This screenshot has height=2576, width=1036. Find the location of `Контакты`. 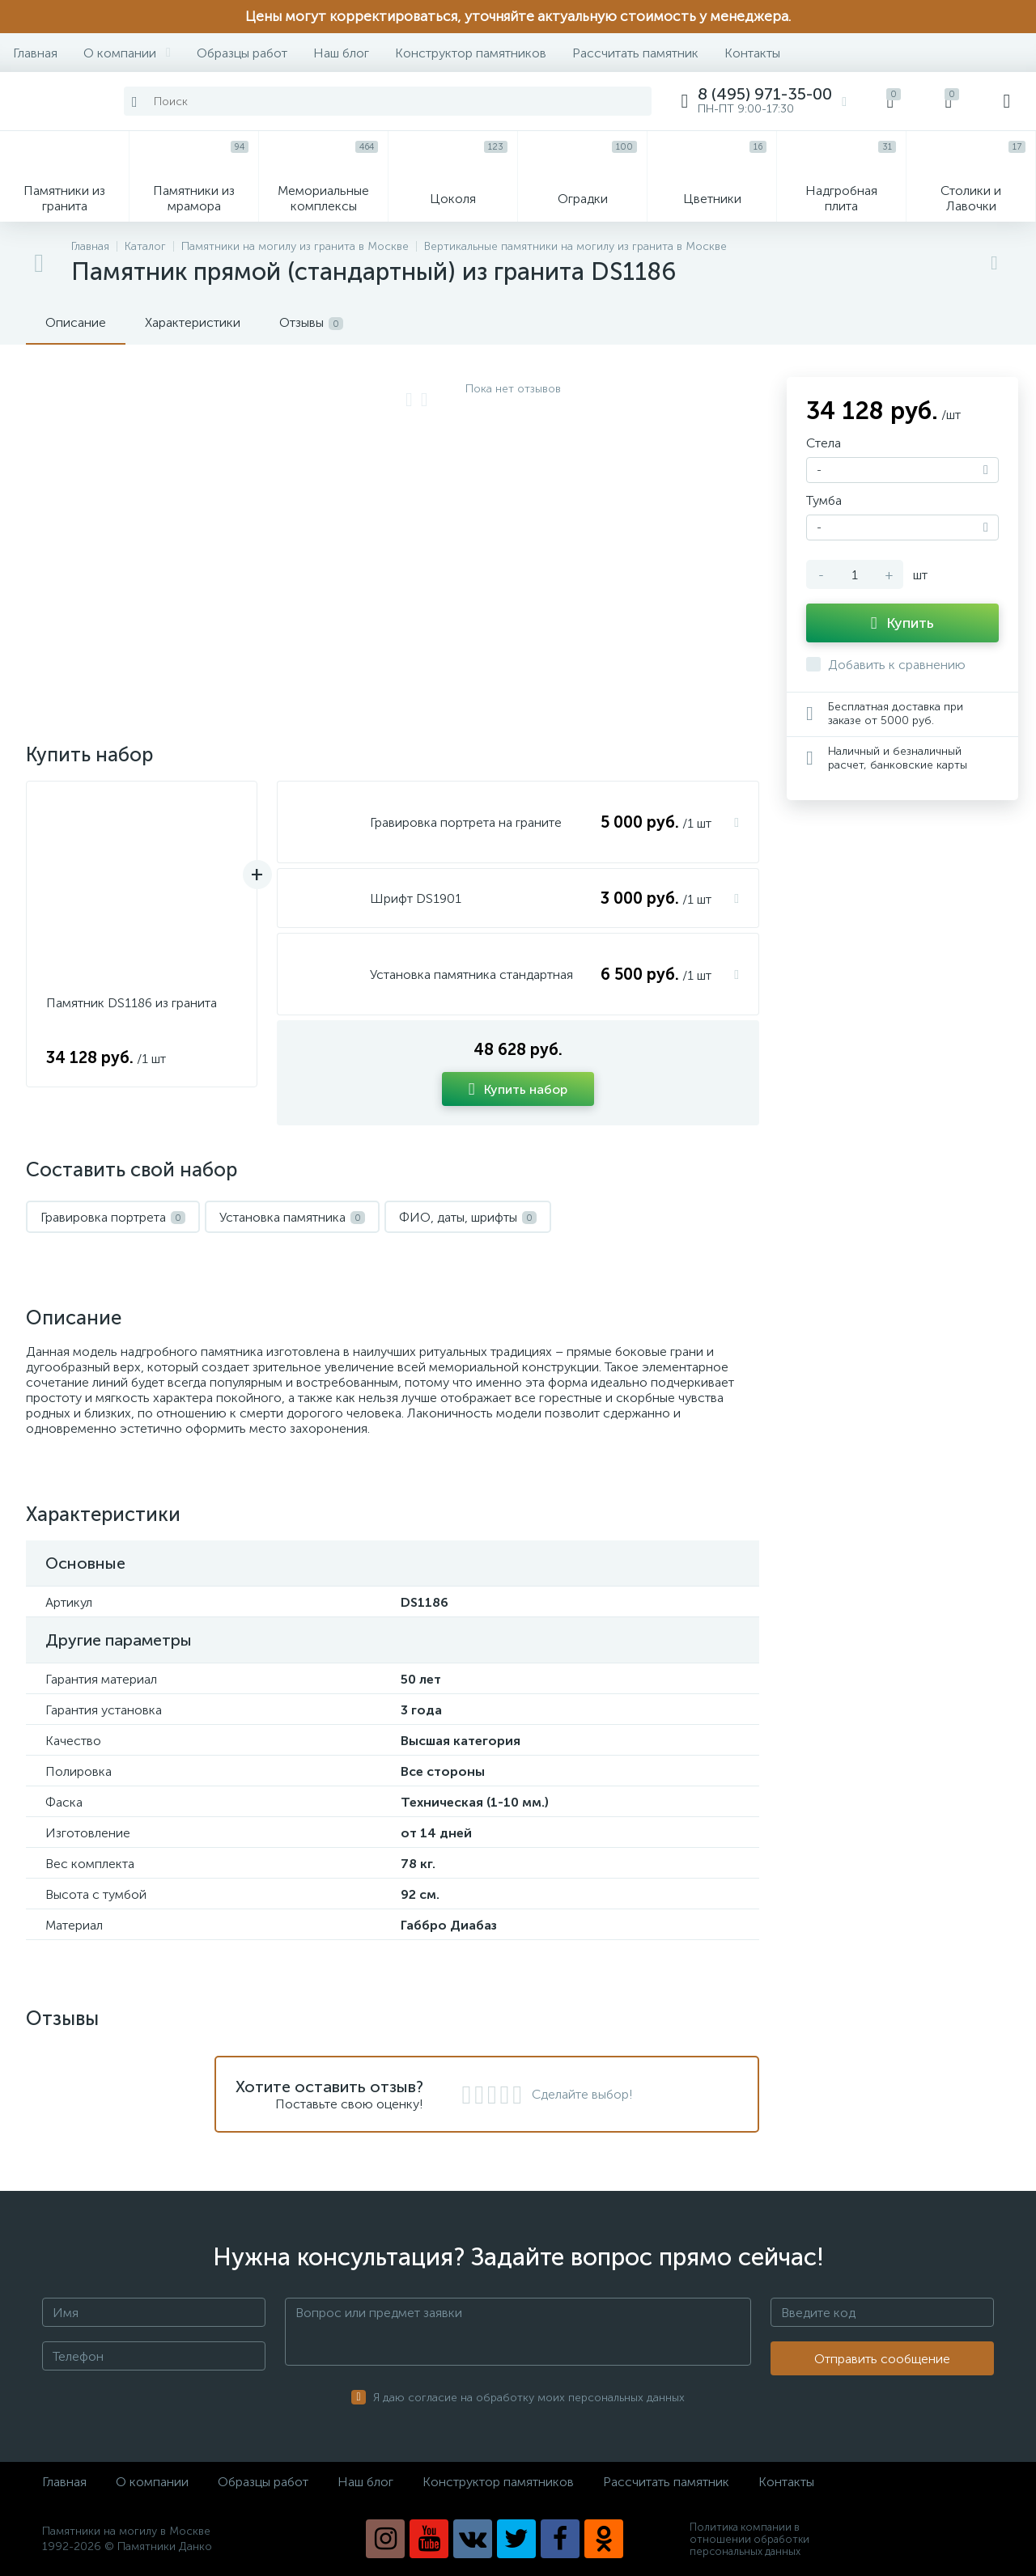

Контакты is located at coordinates (752, 53).